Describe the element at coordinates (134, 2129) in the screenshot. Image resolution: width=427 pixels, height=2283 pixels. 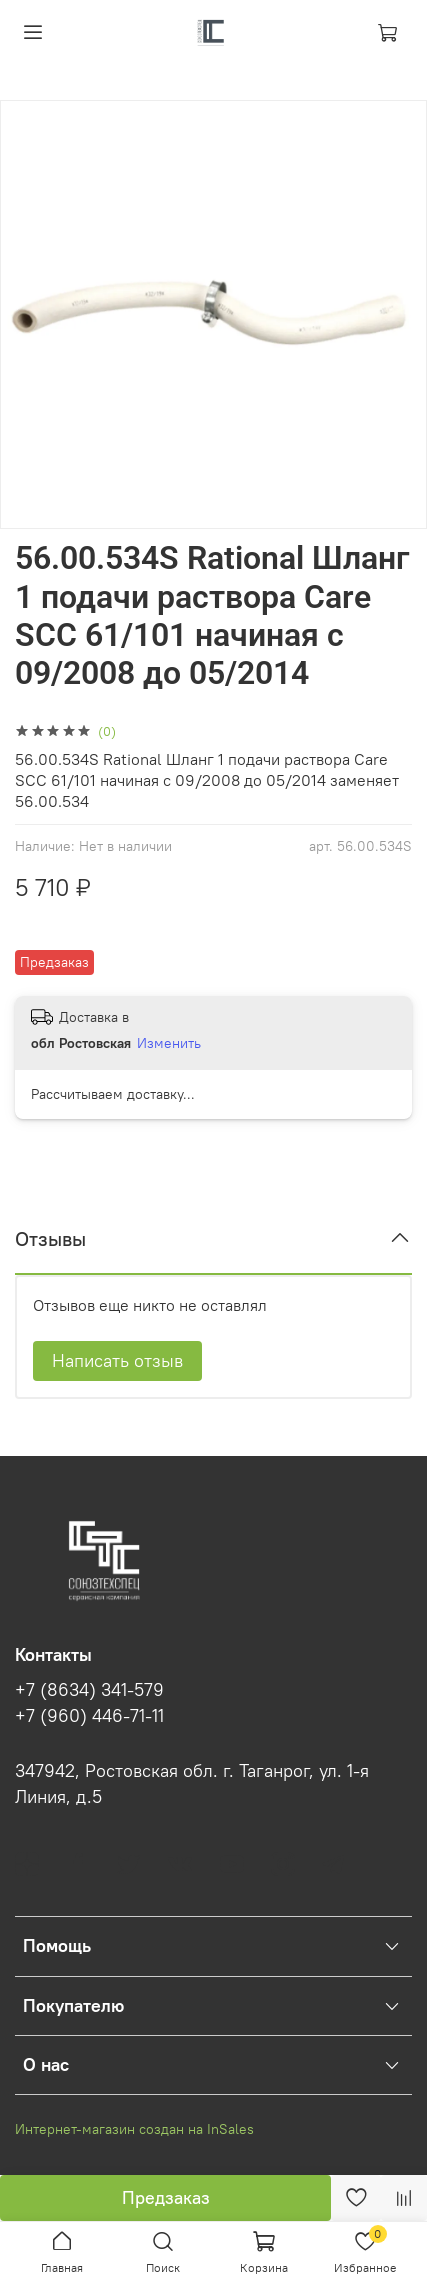
I see `Интернет-магазин создан на InSales` at that location.